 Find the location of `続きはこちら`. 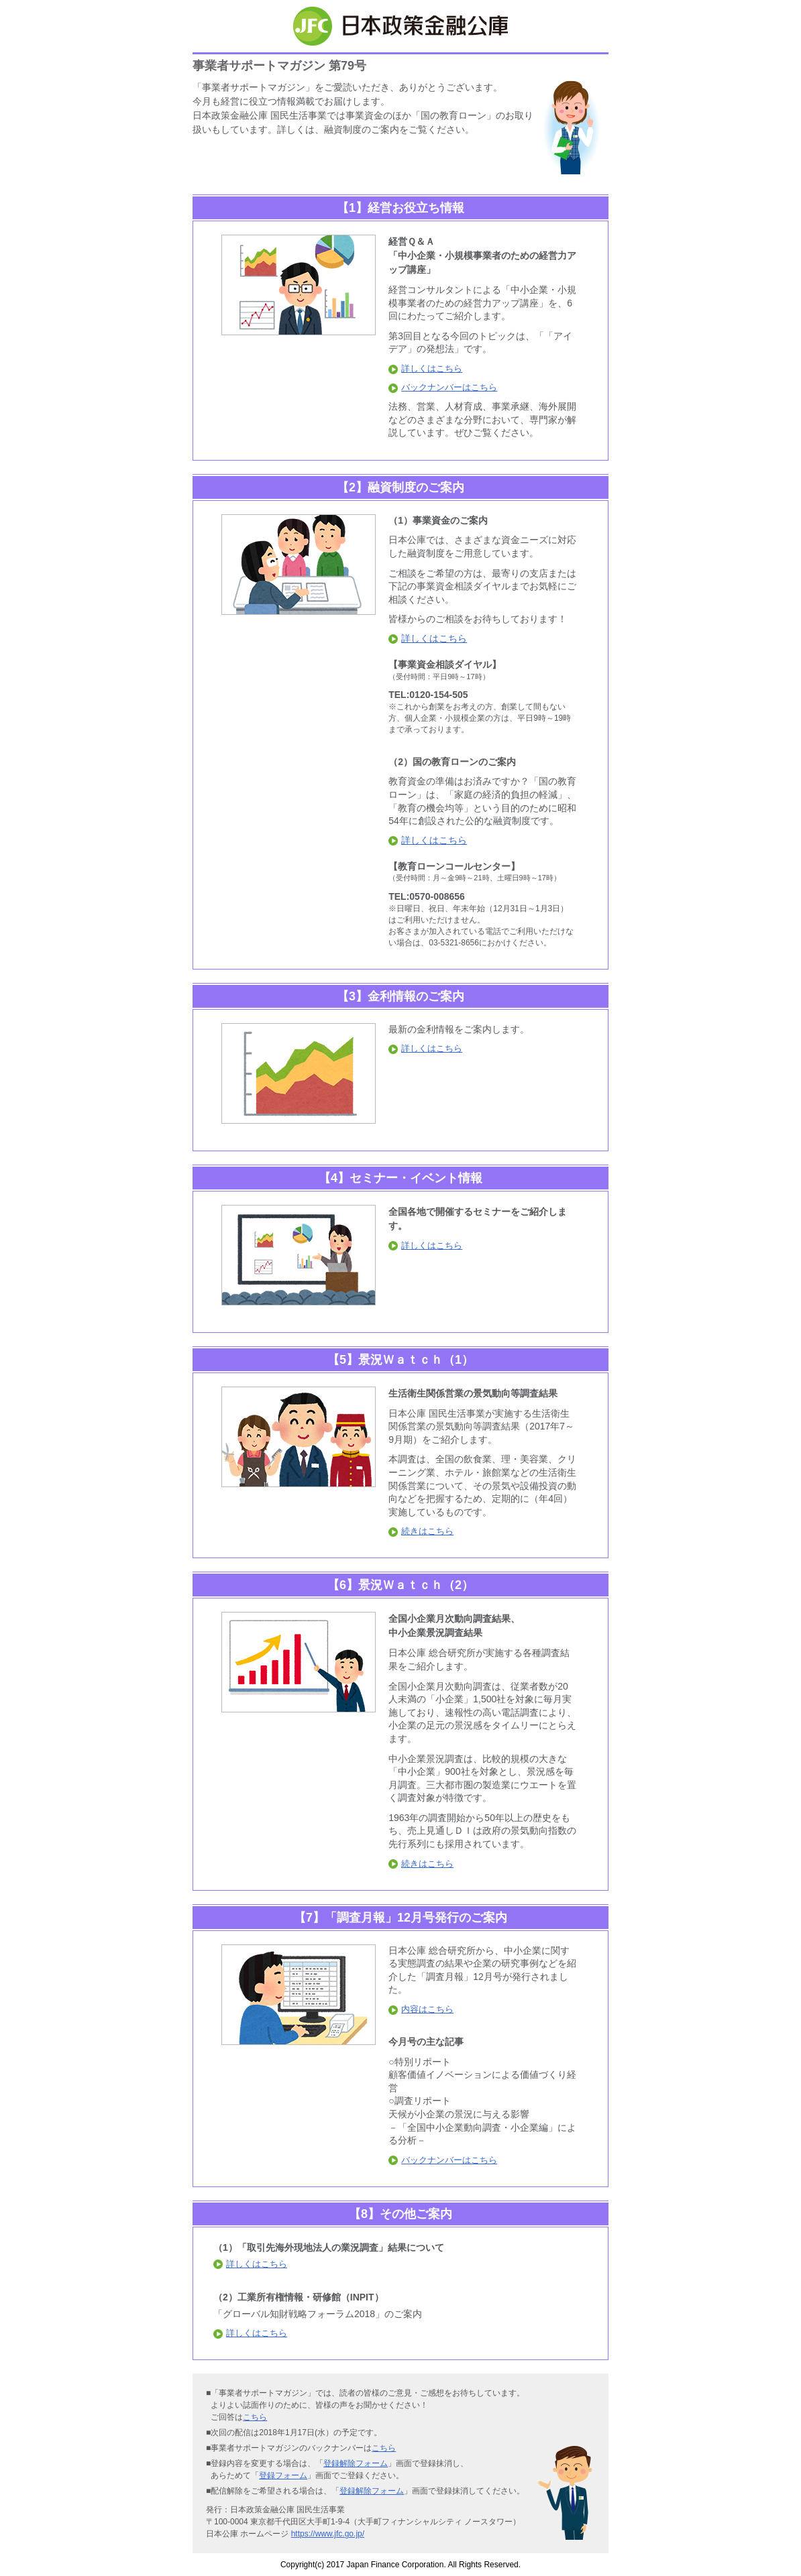

続きはこちら is located at coordinates (420, 1531).